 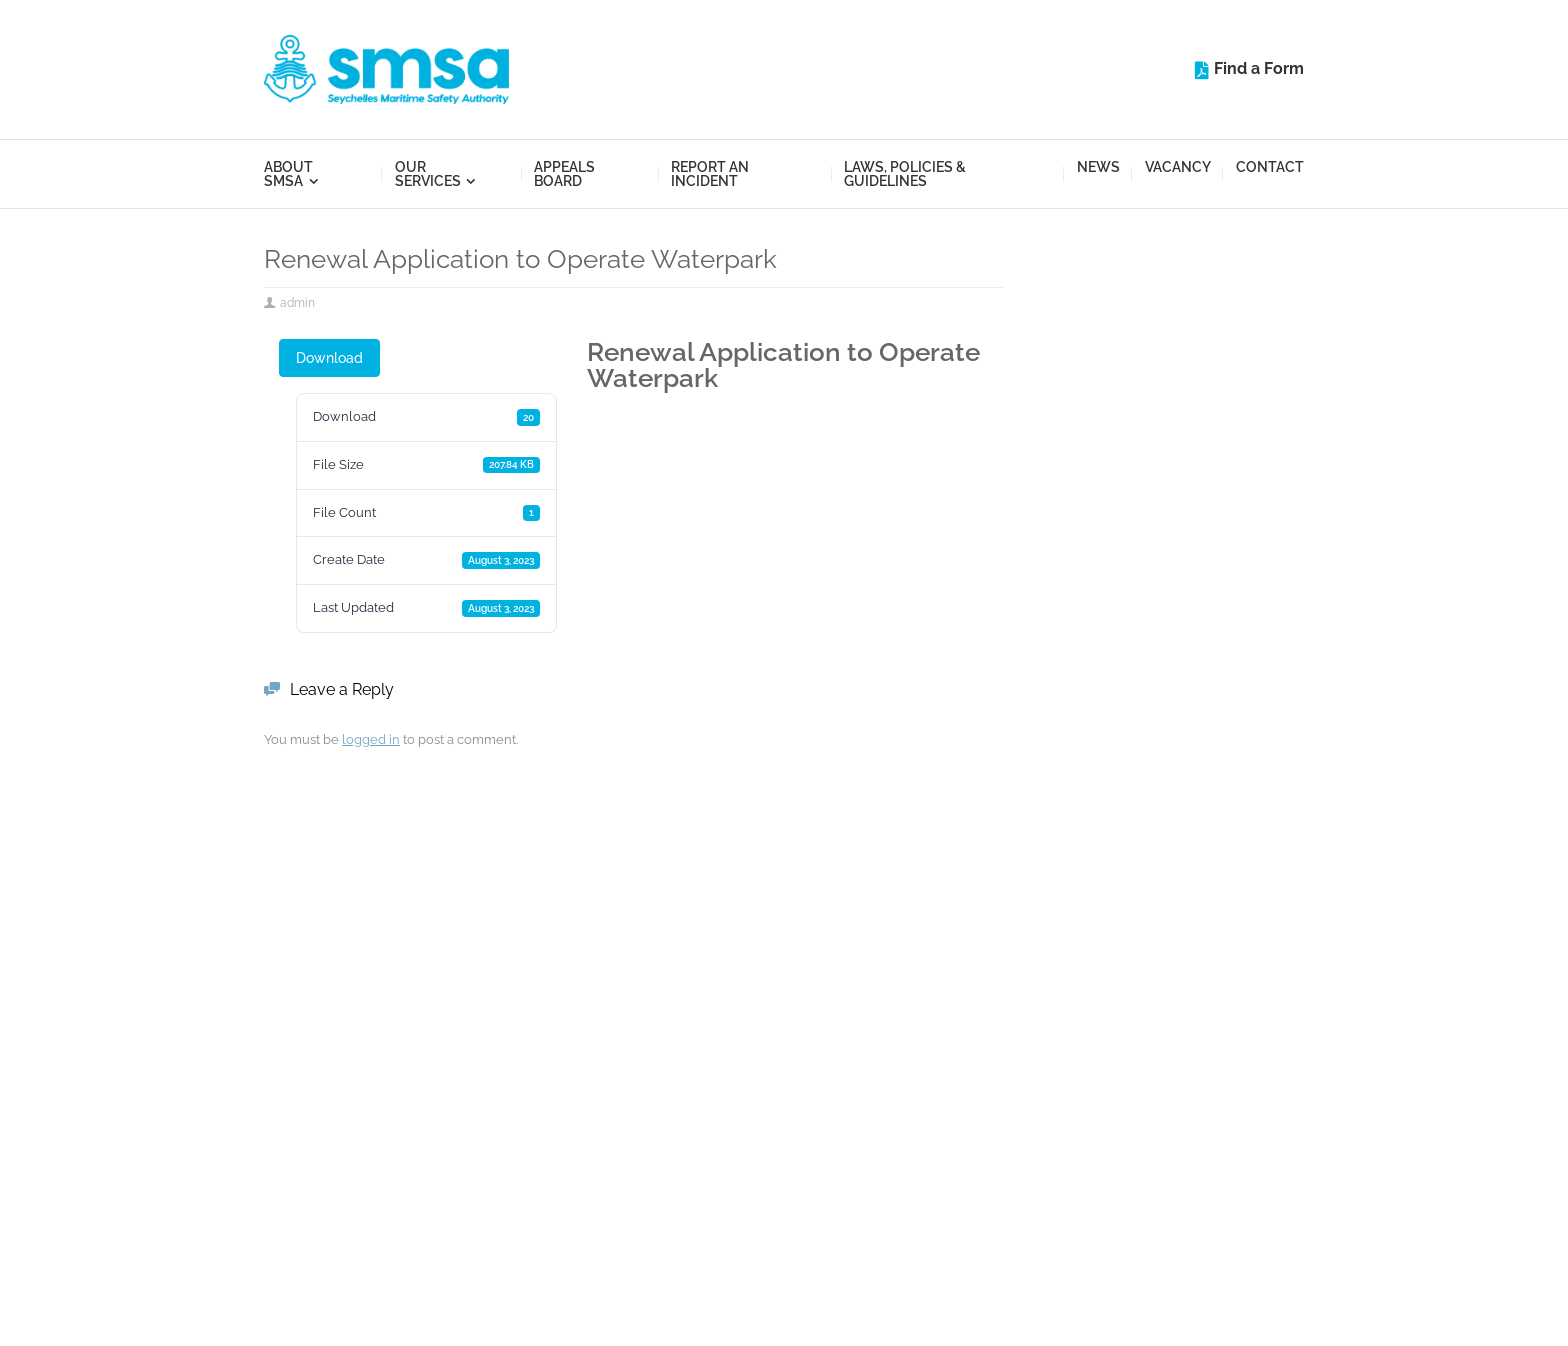 What do you see at coordinates (297, 303) in the screenshot?
I see `admin` at bounding box center [297, 303].